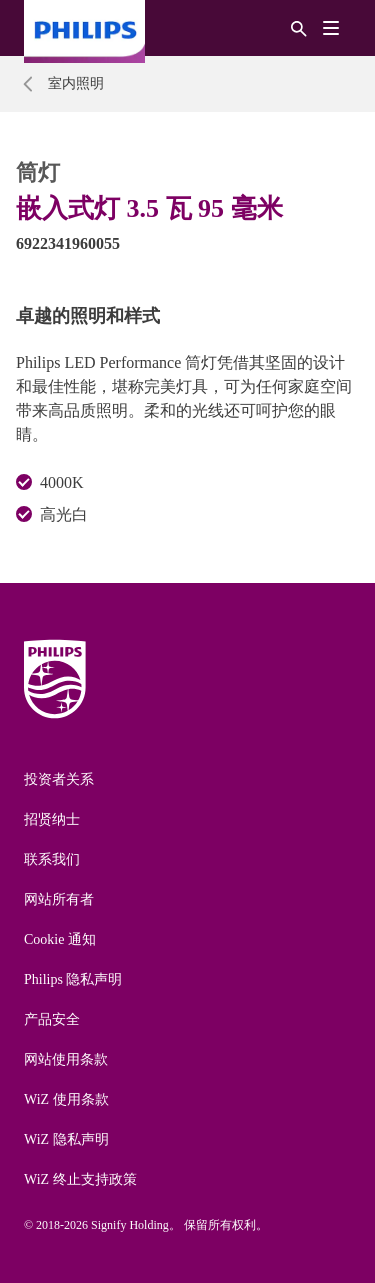 The height and width of the screenshot is (1283, 375). Describe the element at coordinates (59, 779) in the screenshot. I see `投资者关系` at that location.